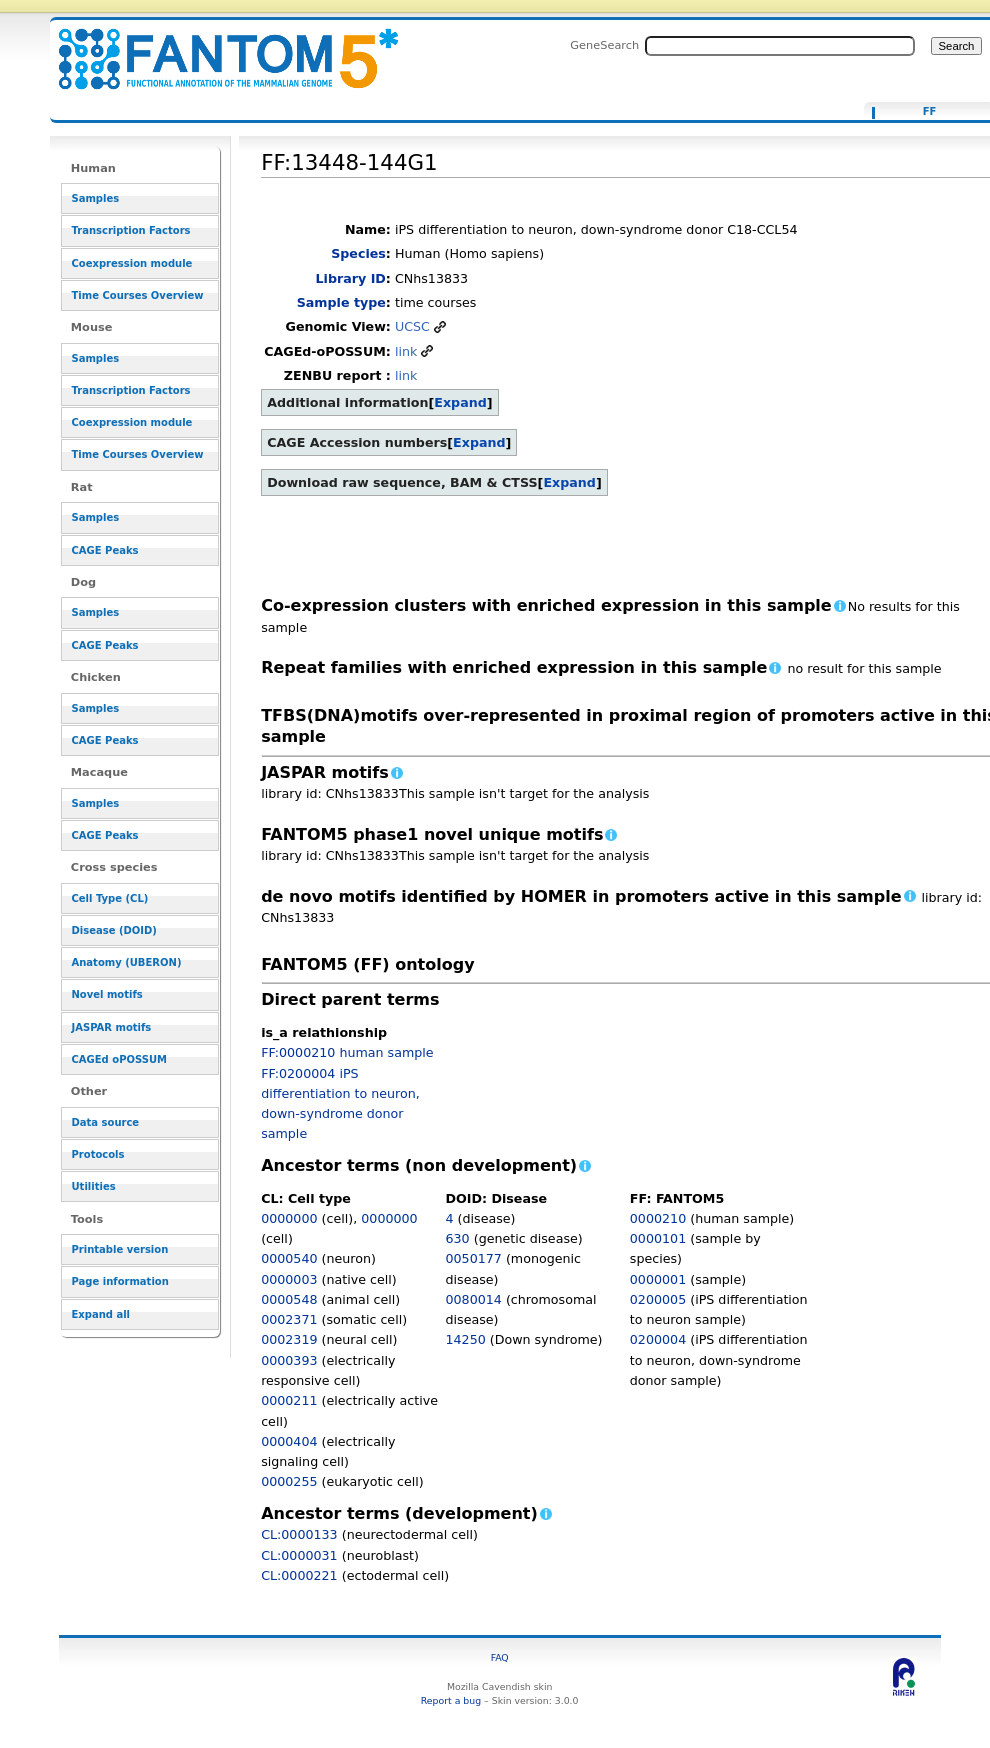 This screenshot has width=990, height=1748. Describe the element at coordinates (406, 351) in the screenshot. I see `link` at that location.